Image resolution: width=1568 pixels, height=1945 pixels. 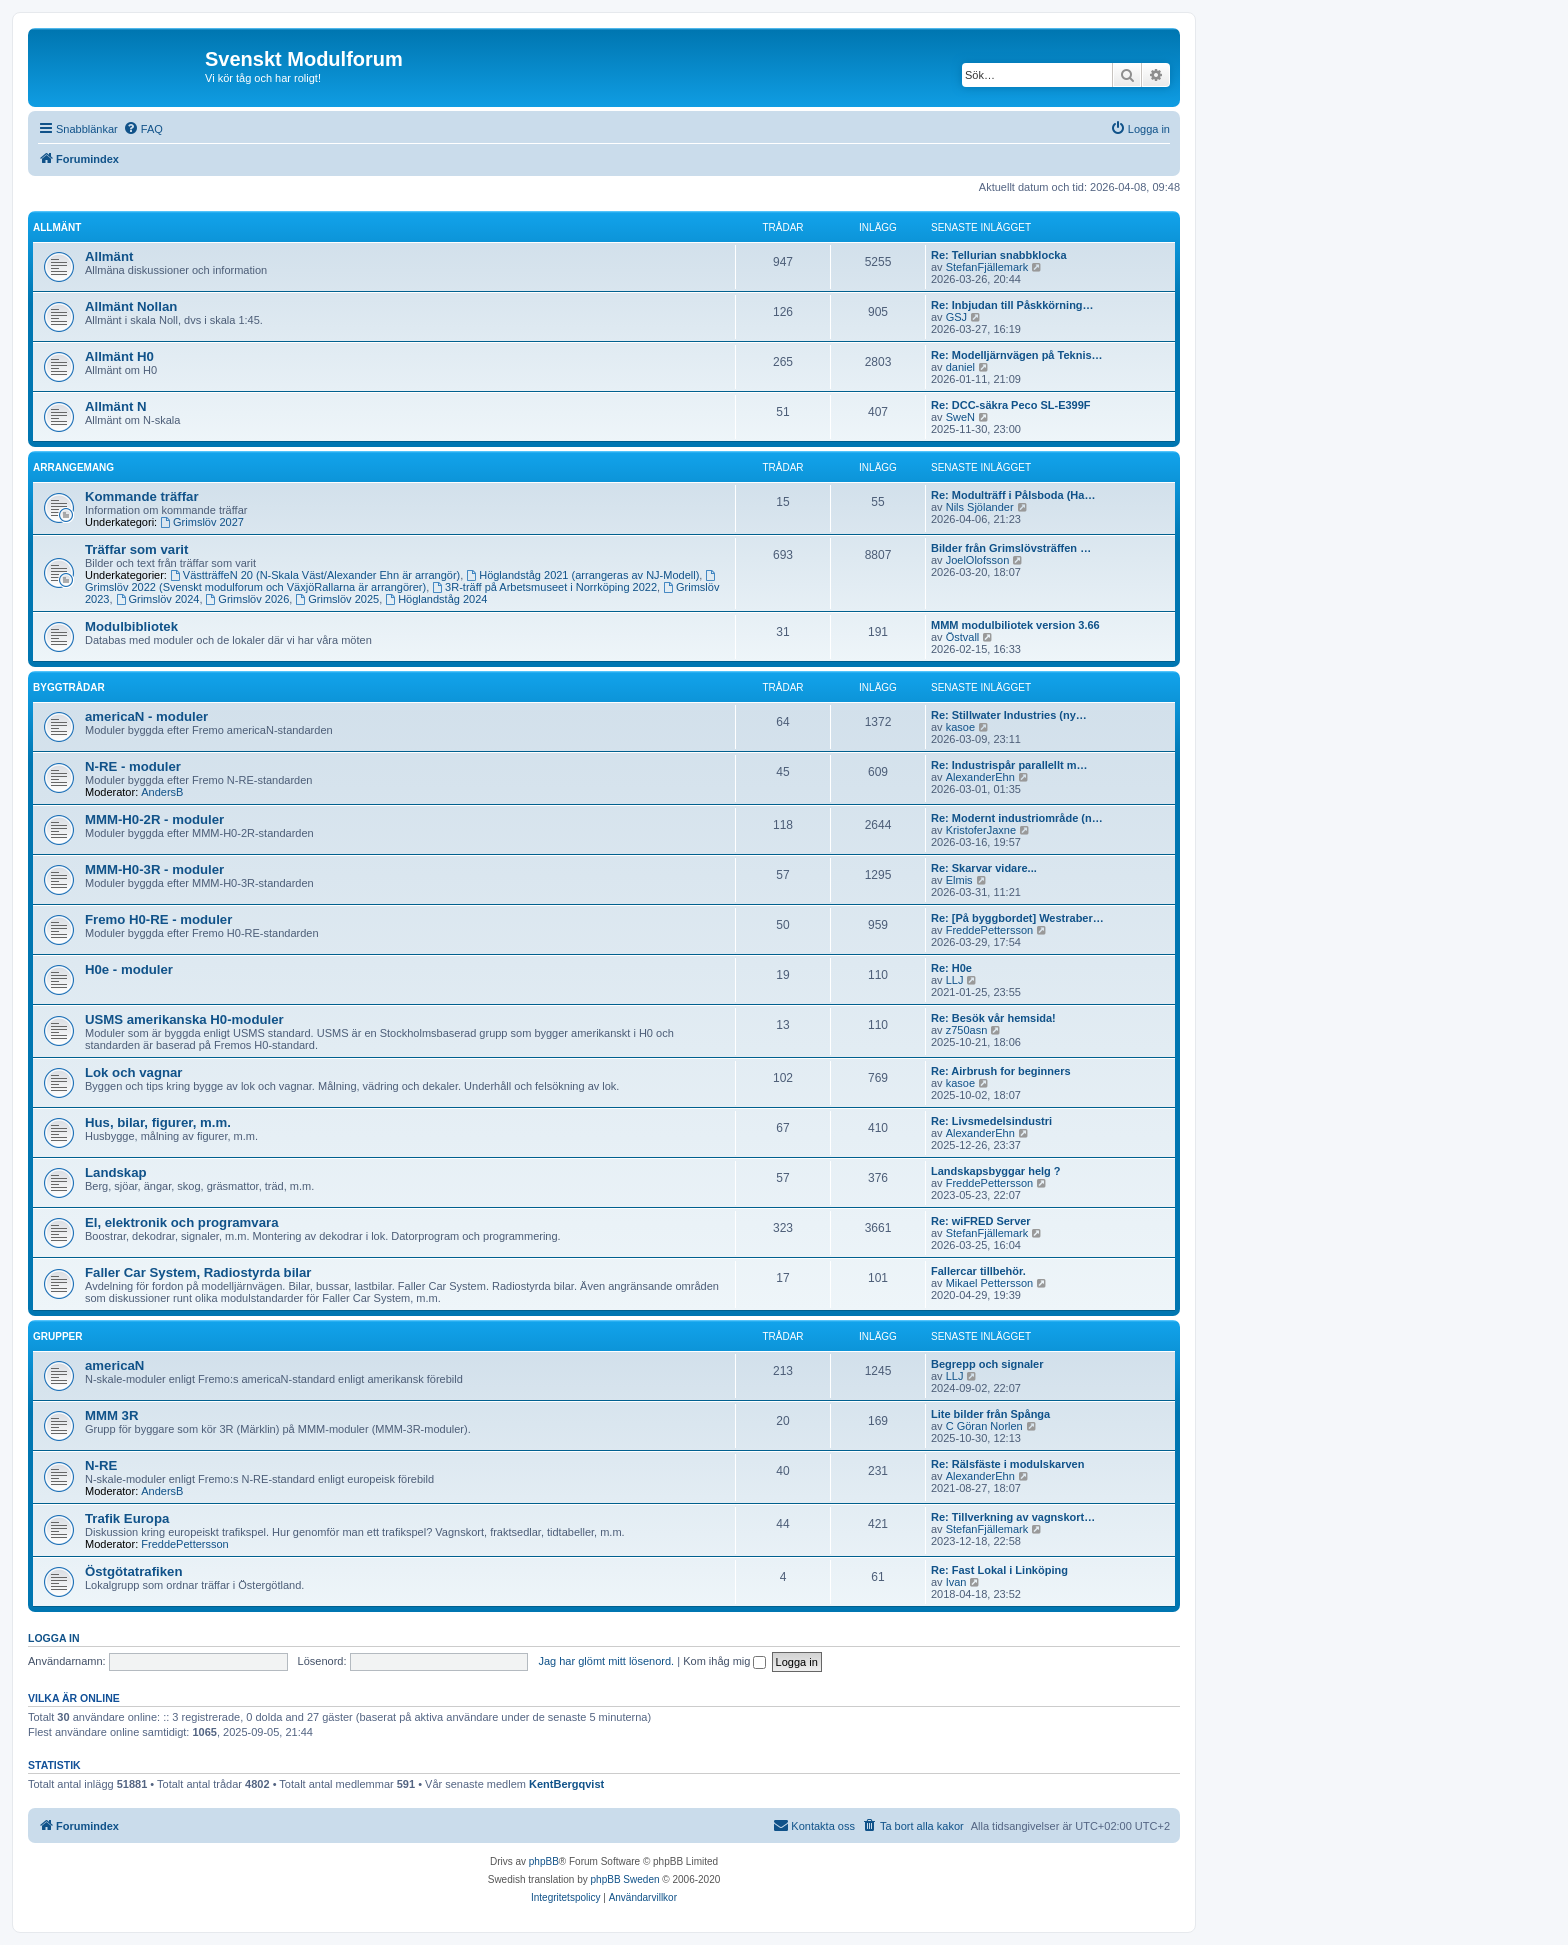 What do you see at coordinates (1015, 625) in the screenshot?
I see `MMM modulbiliotek version 3.66` at bounding box center [1015, 625].